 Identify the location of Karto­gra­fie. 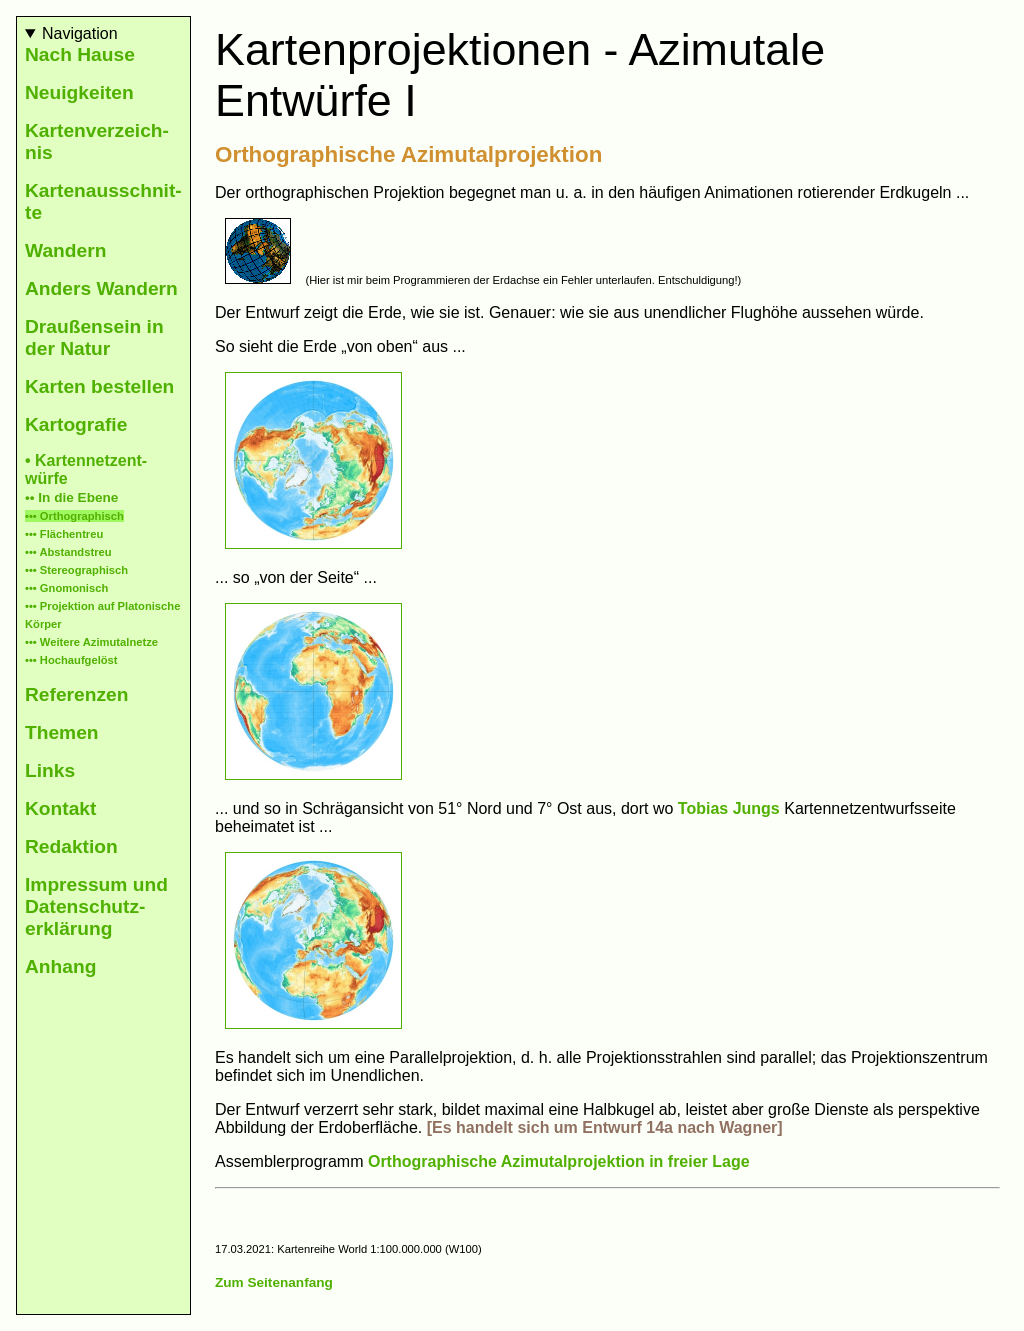
(76, 424).